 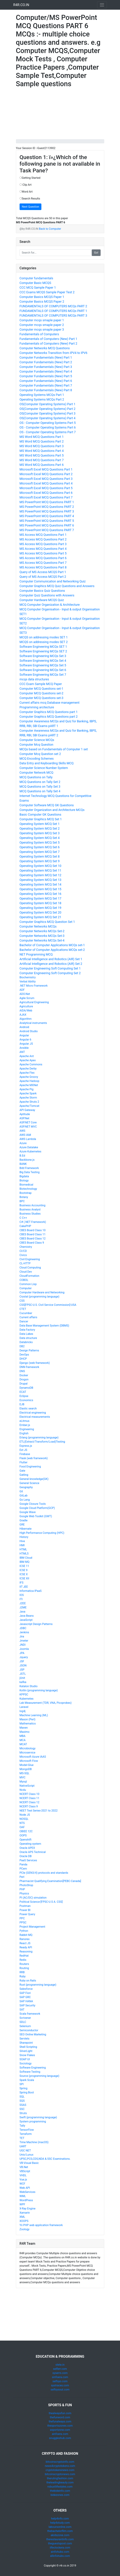 What do you see at coordinates (30, 1466) in the screenshot?
I see `Food Engineering` at bounding box center [30, 1466].